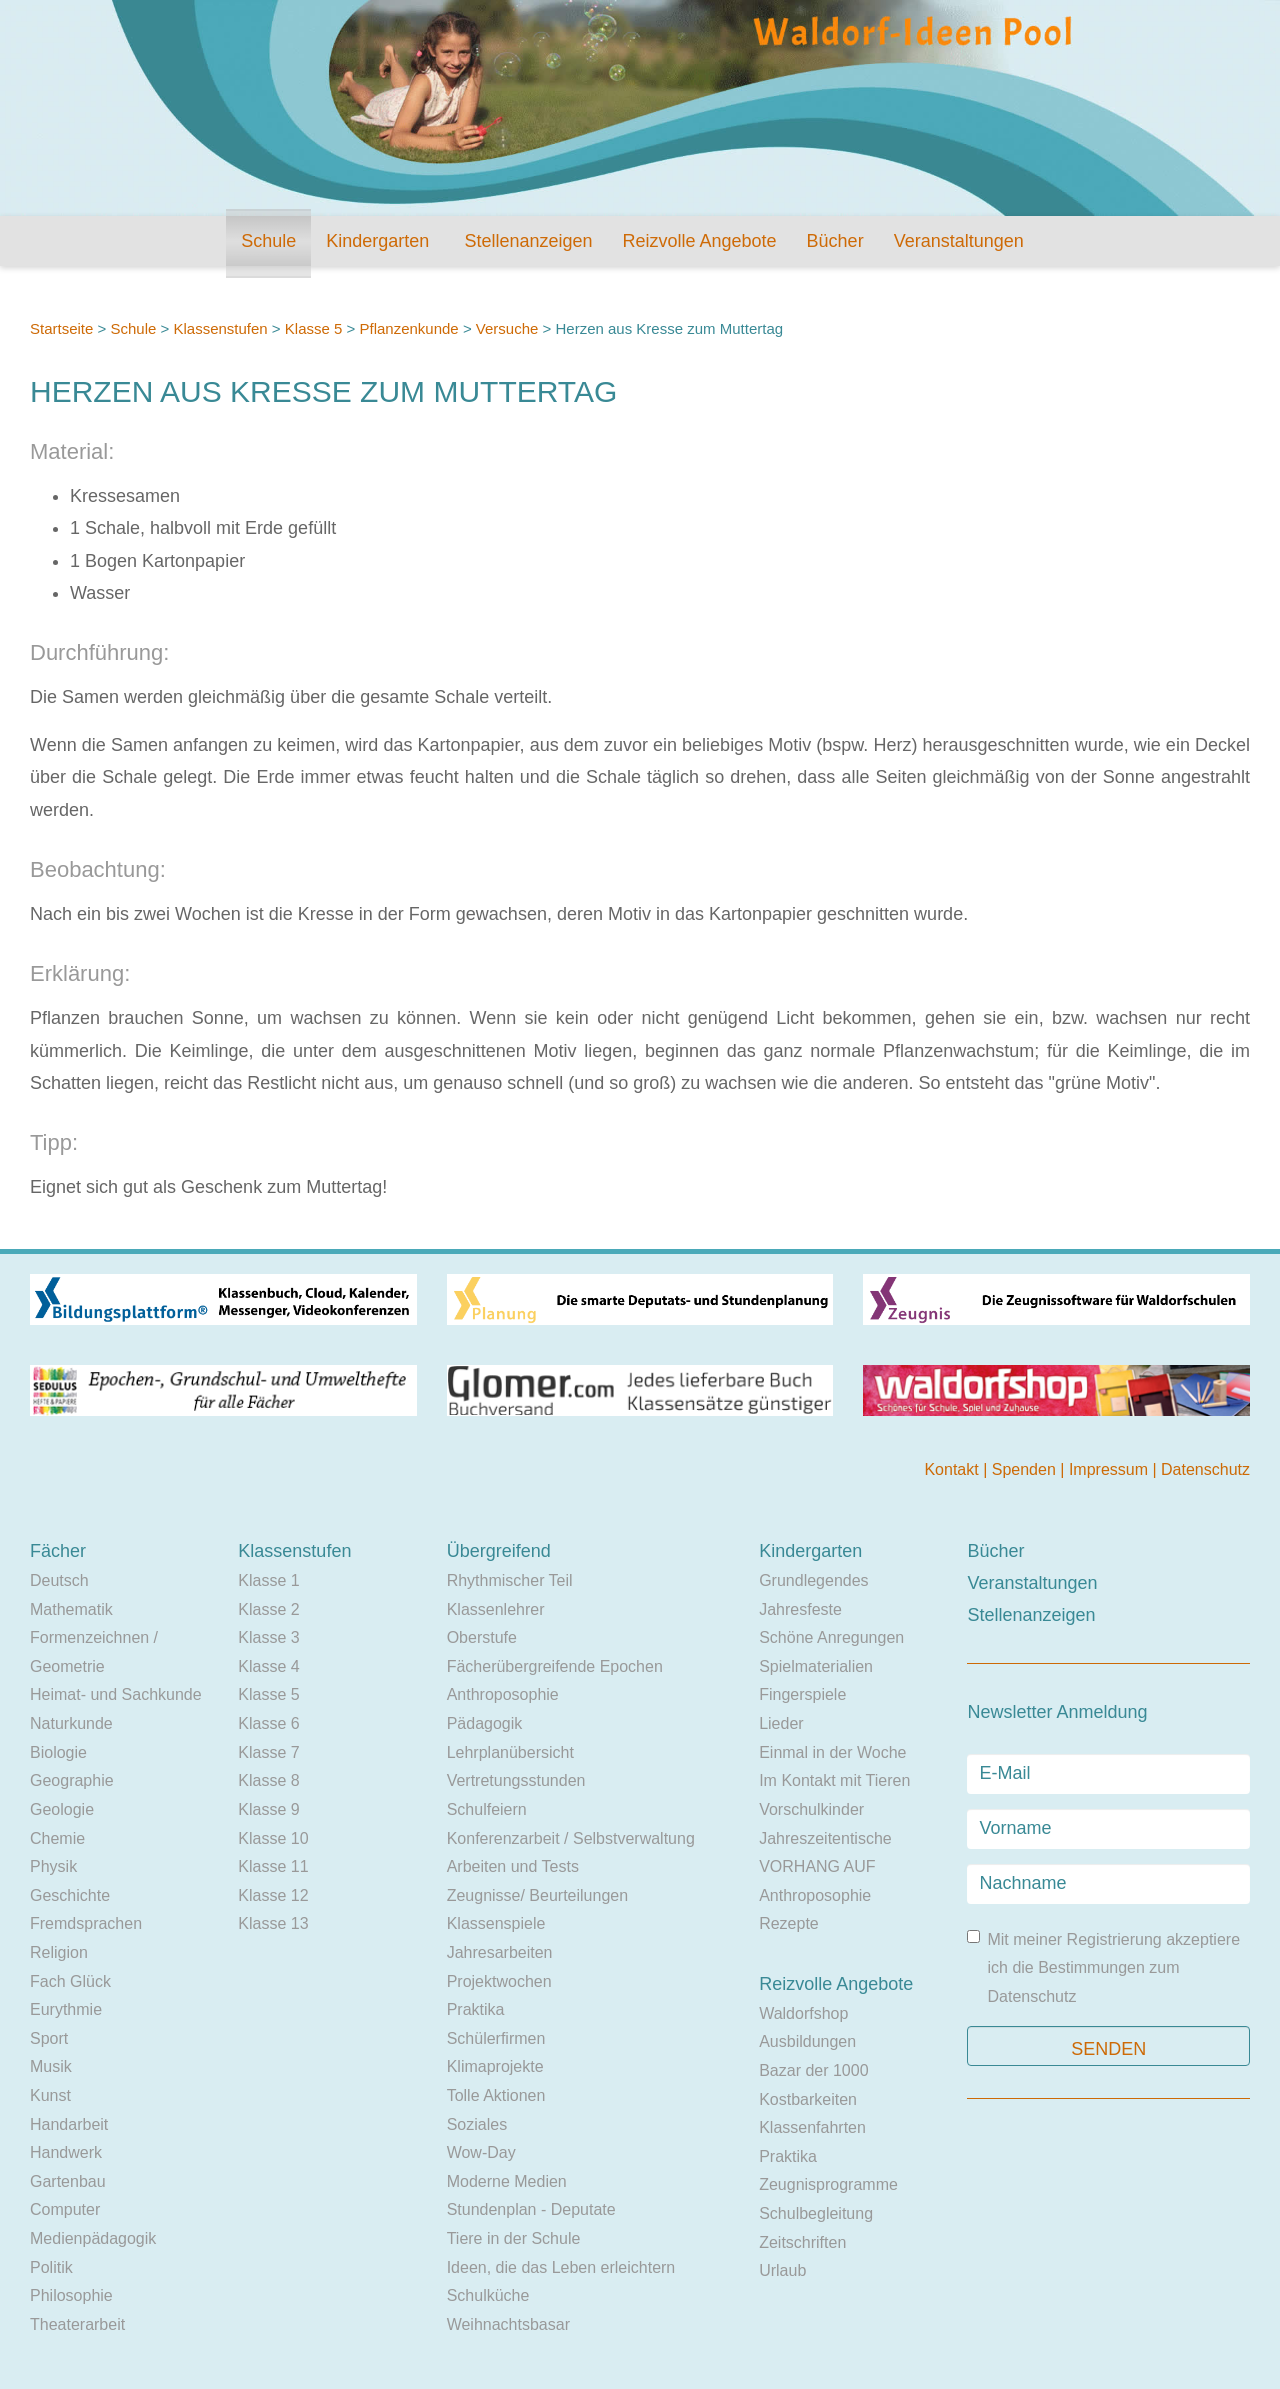 This screenshot has height=2389, width=1280. Describe the element at coordinates (268, 1809) in the screenshot. I see `Klasse 9` at that location.